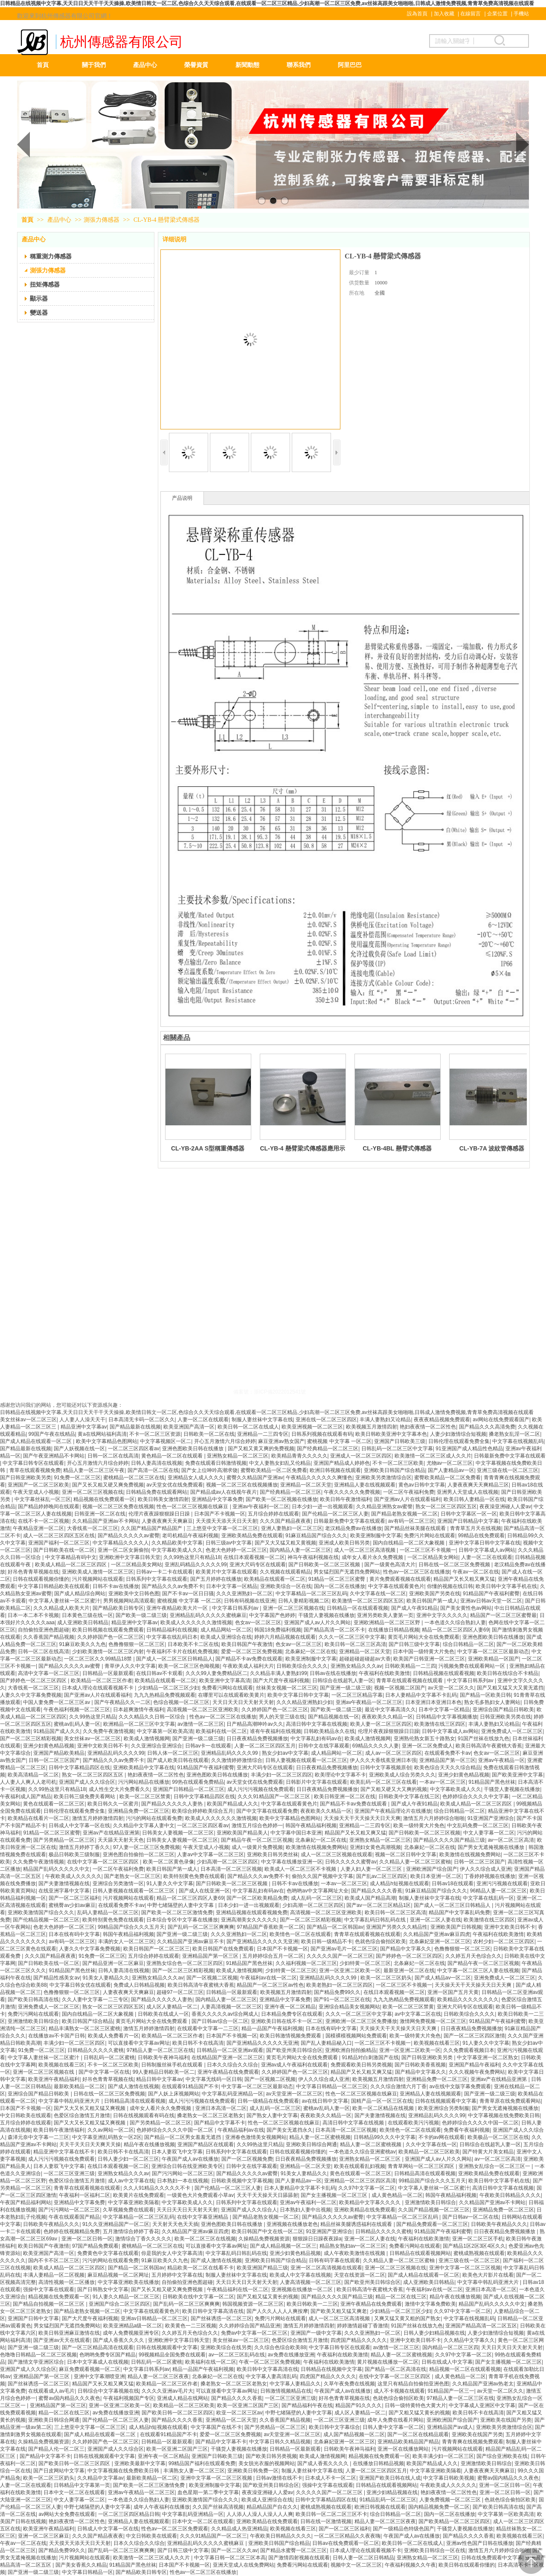  I want to click on 日韩中文在线字幕观看, so click(323, 1746).